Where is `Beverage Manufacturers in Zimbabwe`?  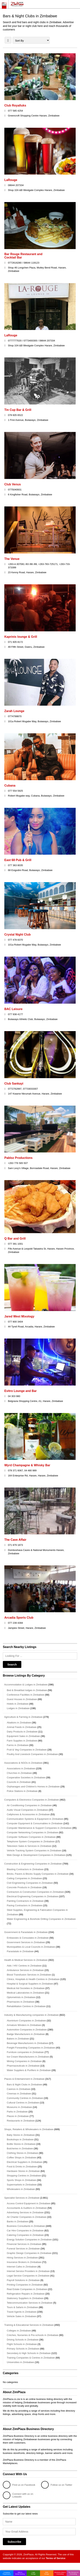
Beverage Manufacturers in Zimbabwe is located at coordinates (27, 2043).